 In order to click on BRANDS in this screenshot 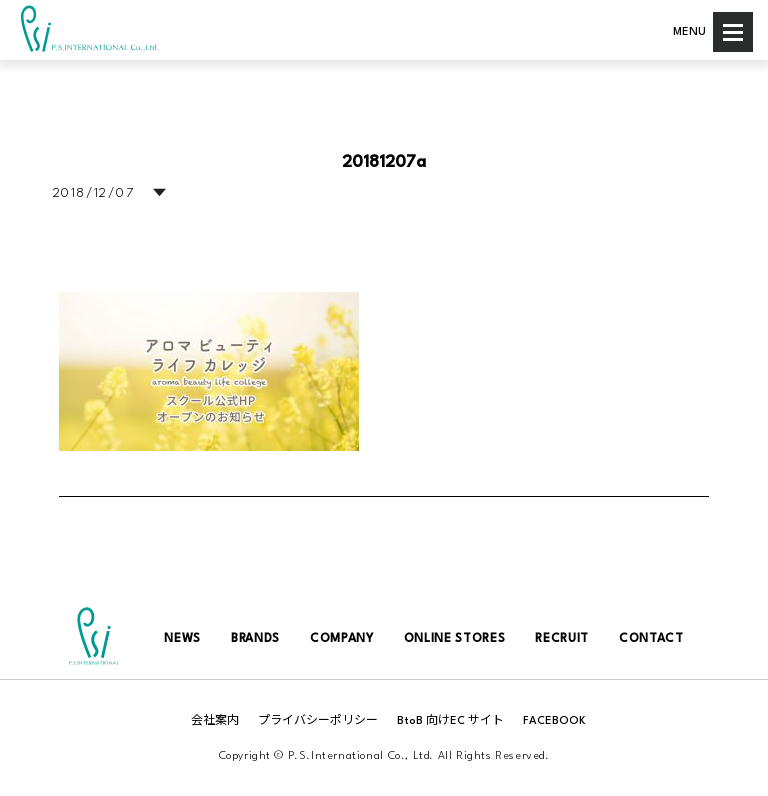, I will do `click(255, 639)`.